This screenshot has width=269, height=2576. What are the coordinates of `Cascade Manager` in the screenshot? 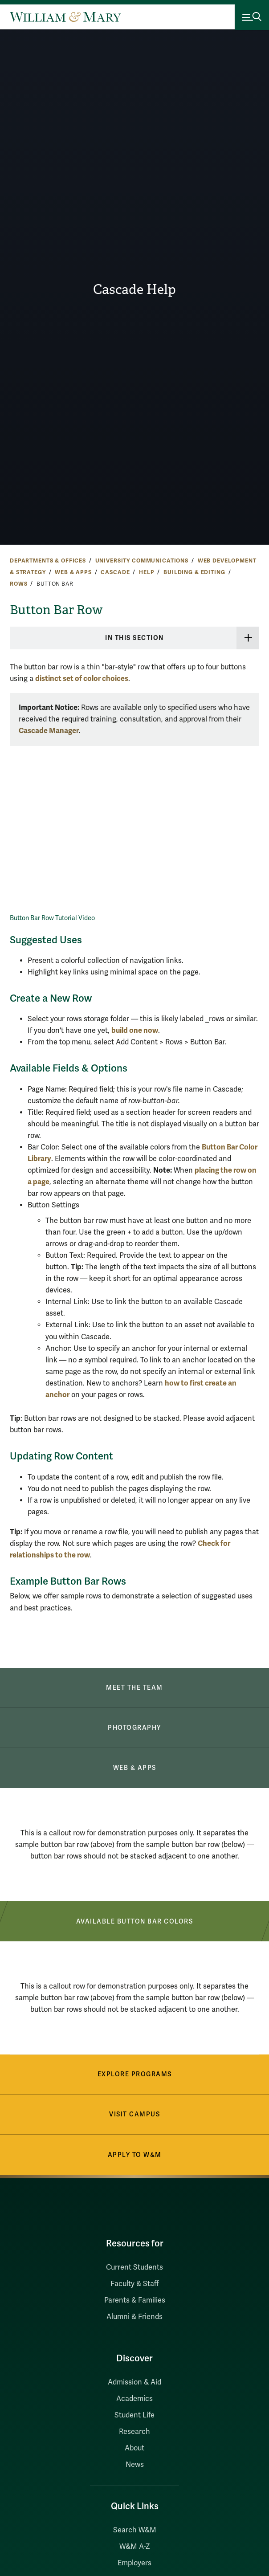 It's located at (49, 730).